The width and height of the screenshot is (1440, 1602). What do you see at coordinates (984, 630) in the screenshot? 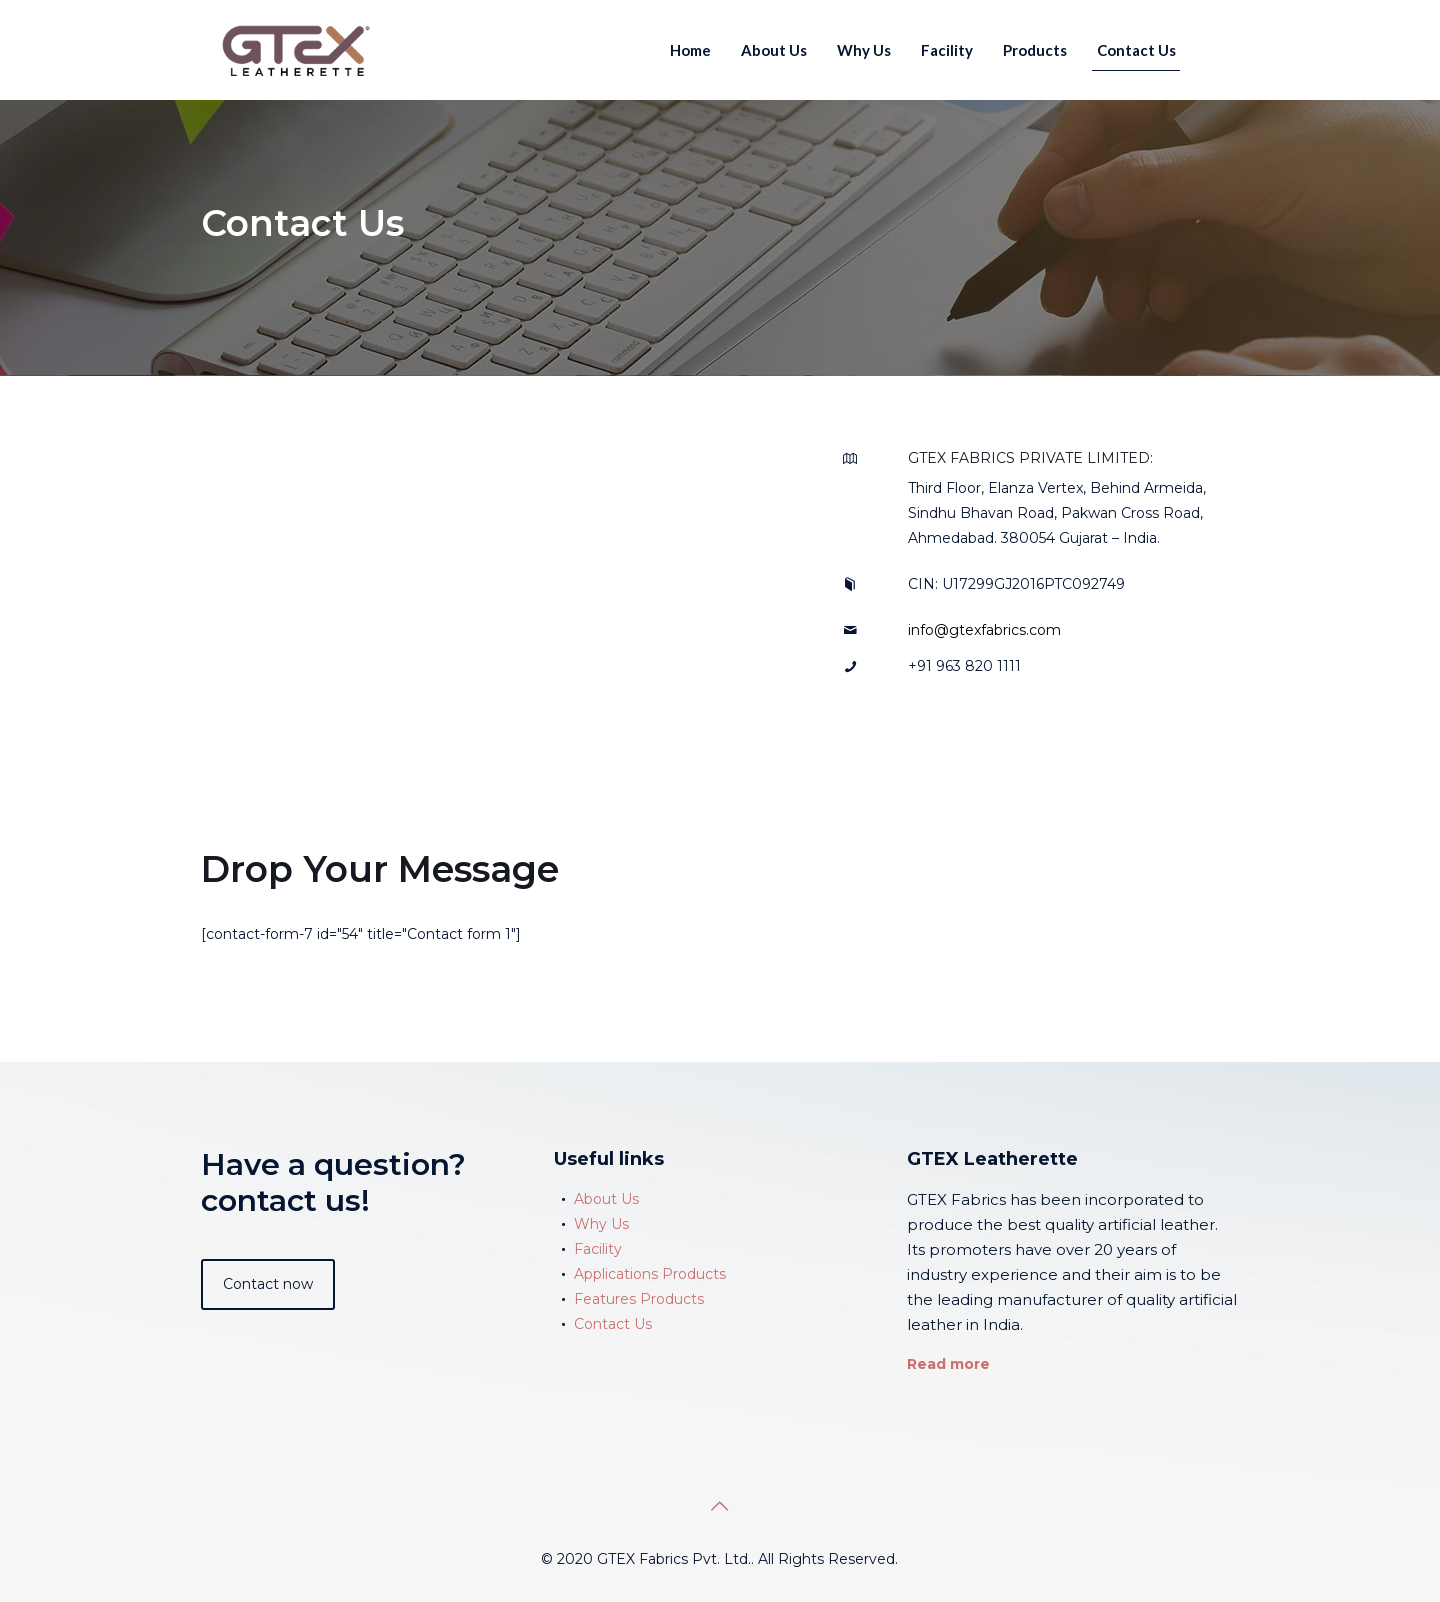
I see `info@gtexfabrics.com` at bounding box center [984, 630].